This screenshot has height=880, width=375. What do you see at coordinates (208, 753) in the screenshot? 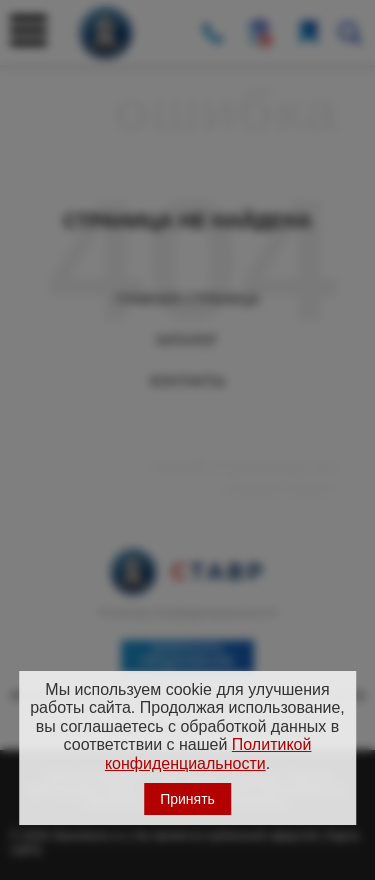
I see `Политикой конфиденциальности` at bounding box center [208, 753].